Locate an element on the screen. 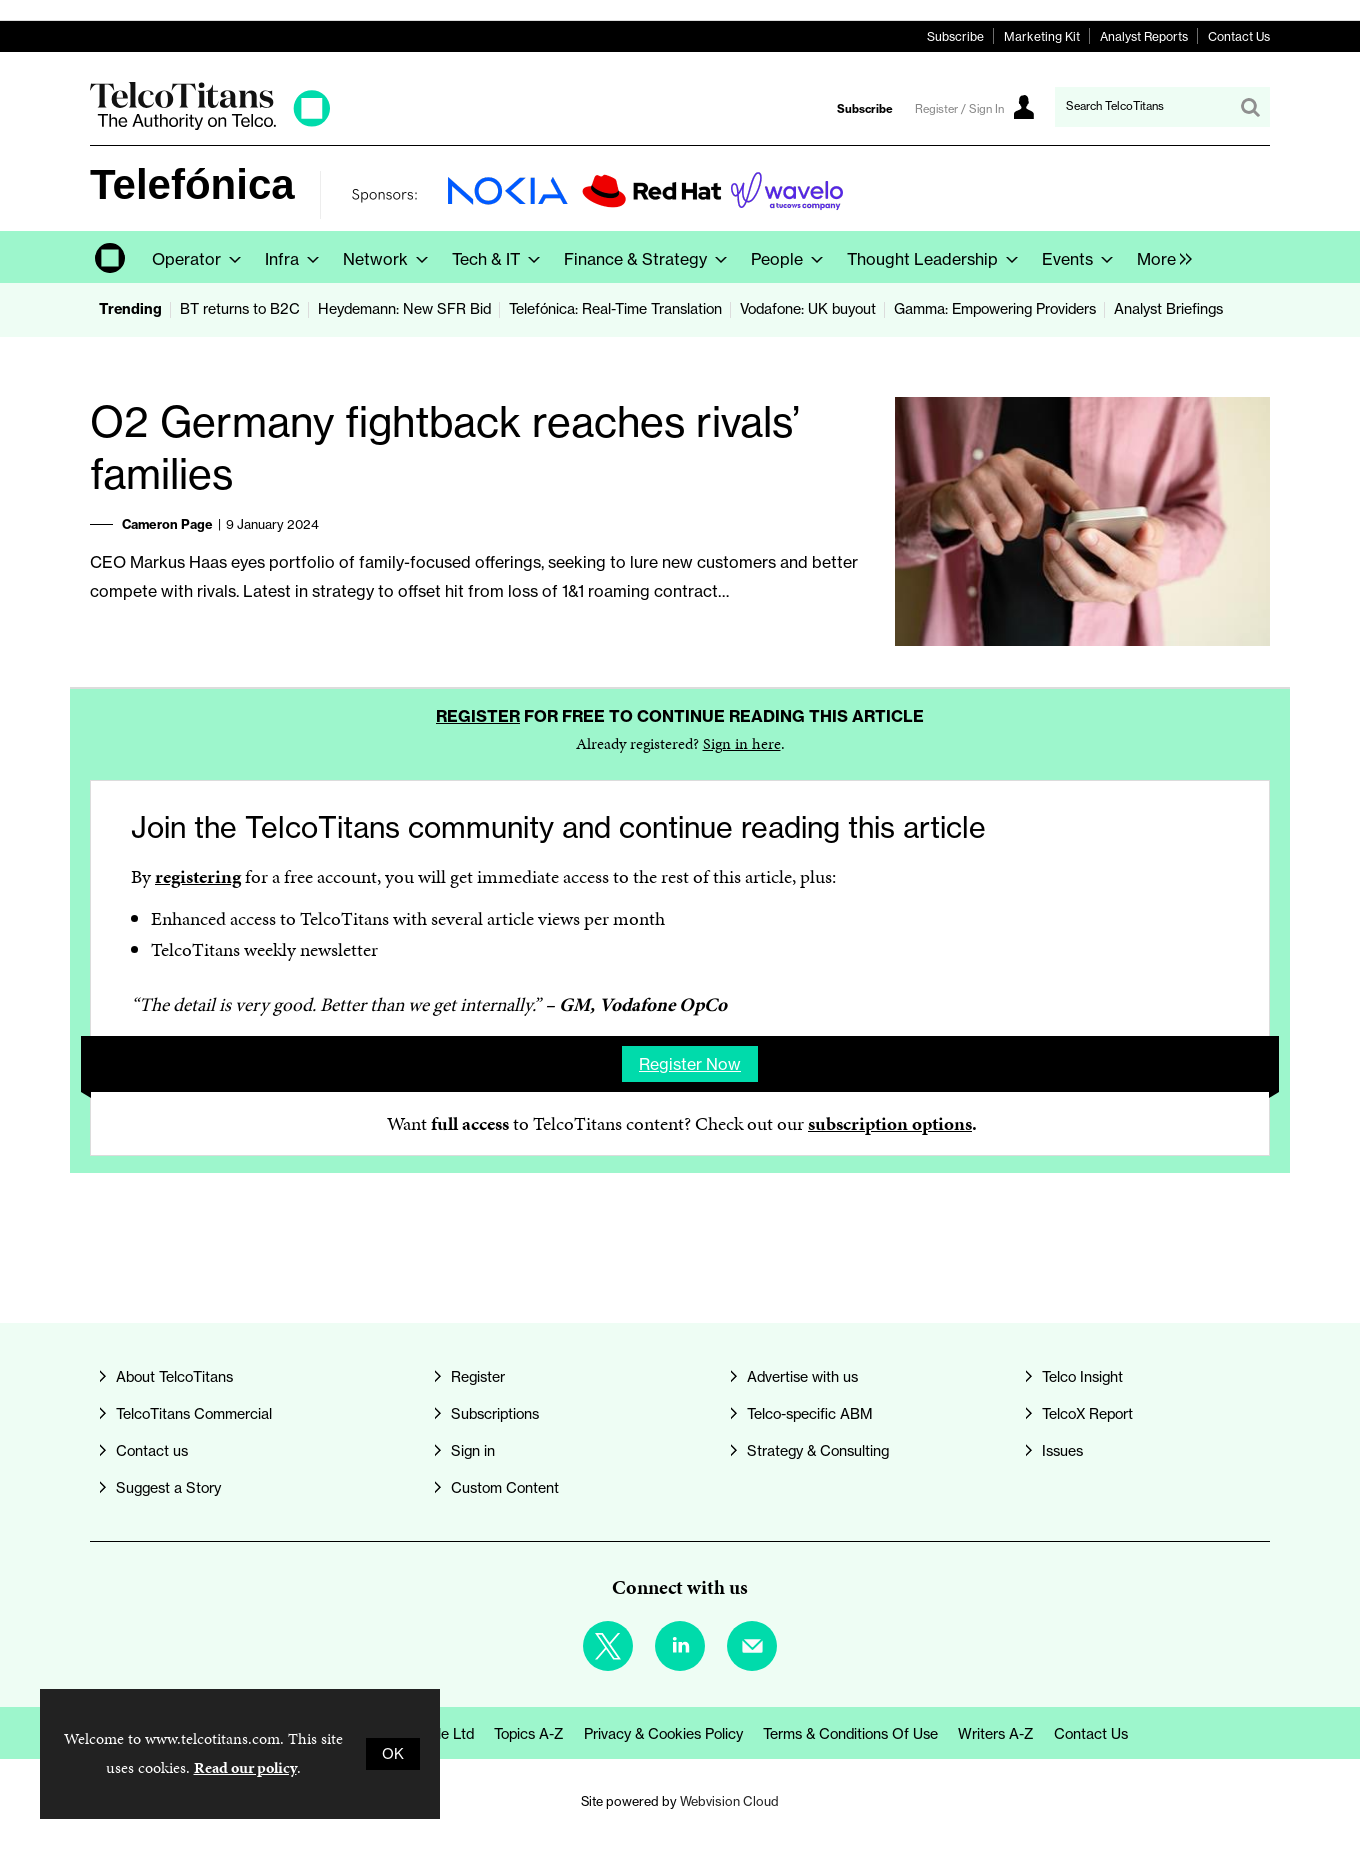 The width and height of the screenshot is (1360, 1859). subscription options is located at coordinates (890, 1123).